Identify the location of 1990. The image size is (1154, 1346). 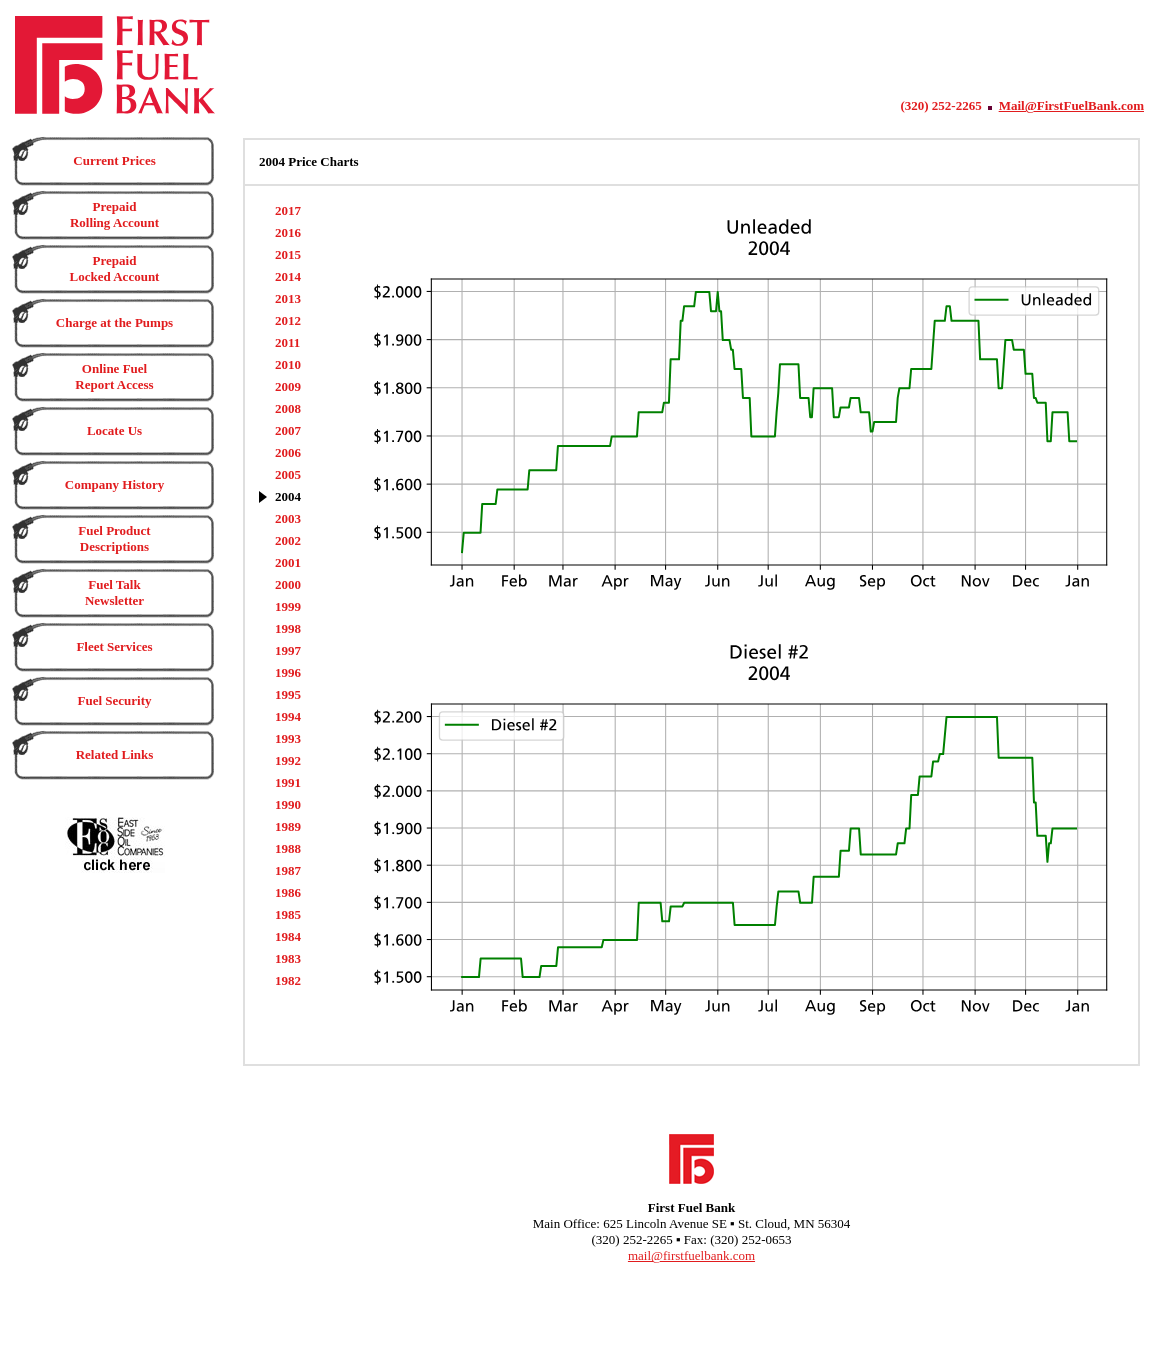
(288, 804).